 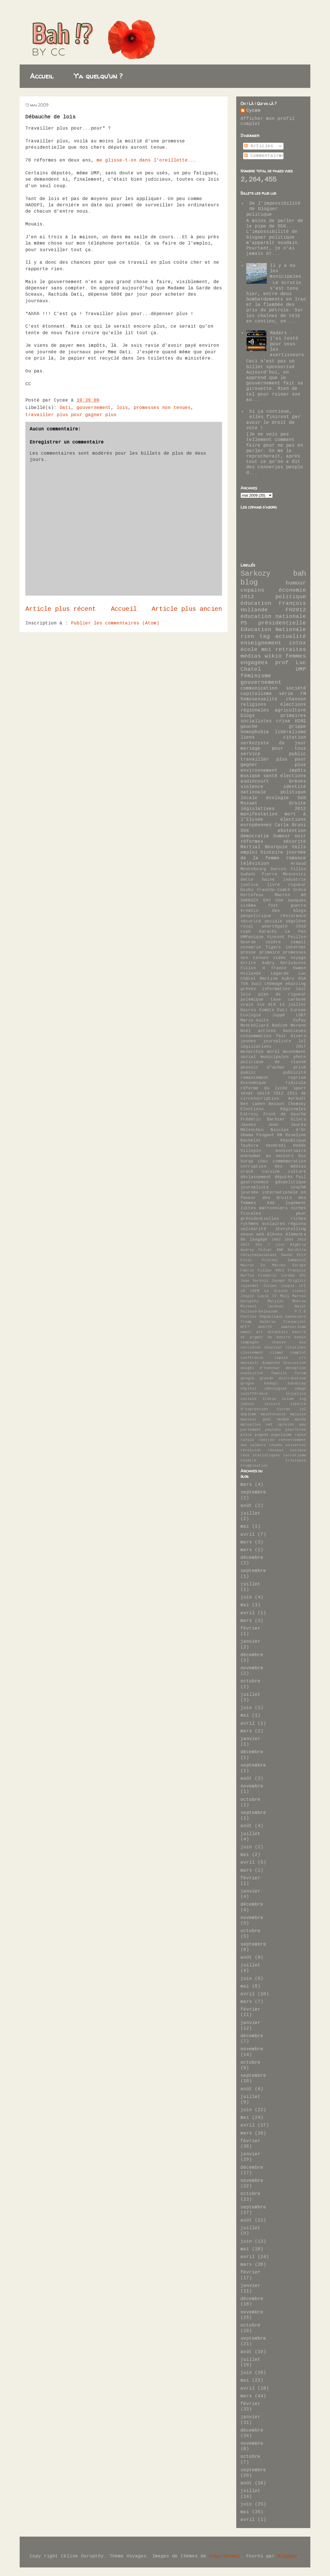 I want to click on LFI, so click(x=302, y=1286).